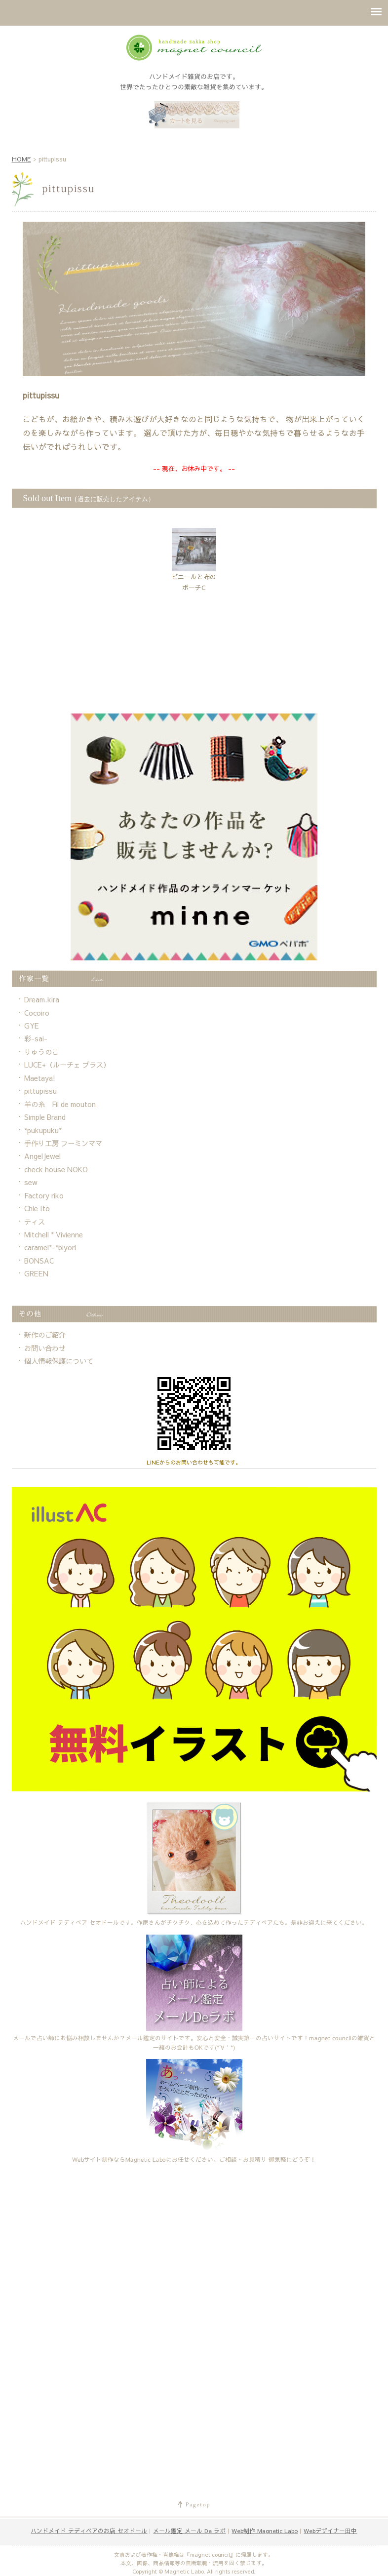 This screenshot has height=2576, width=388. What do you see at coordinates (89, 2531) in the screenshot?
I see `ハンドメイド テディベアのお店 セオドール` at bounding box center [89, 2531].